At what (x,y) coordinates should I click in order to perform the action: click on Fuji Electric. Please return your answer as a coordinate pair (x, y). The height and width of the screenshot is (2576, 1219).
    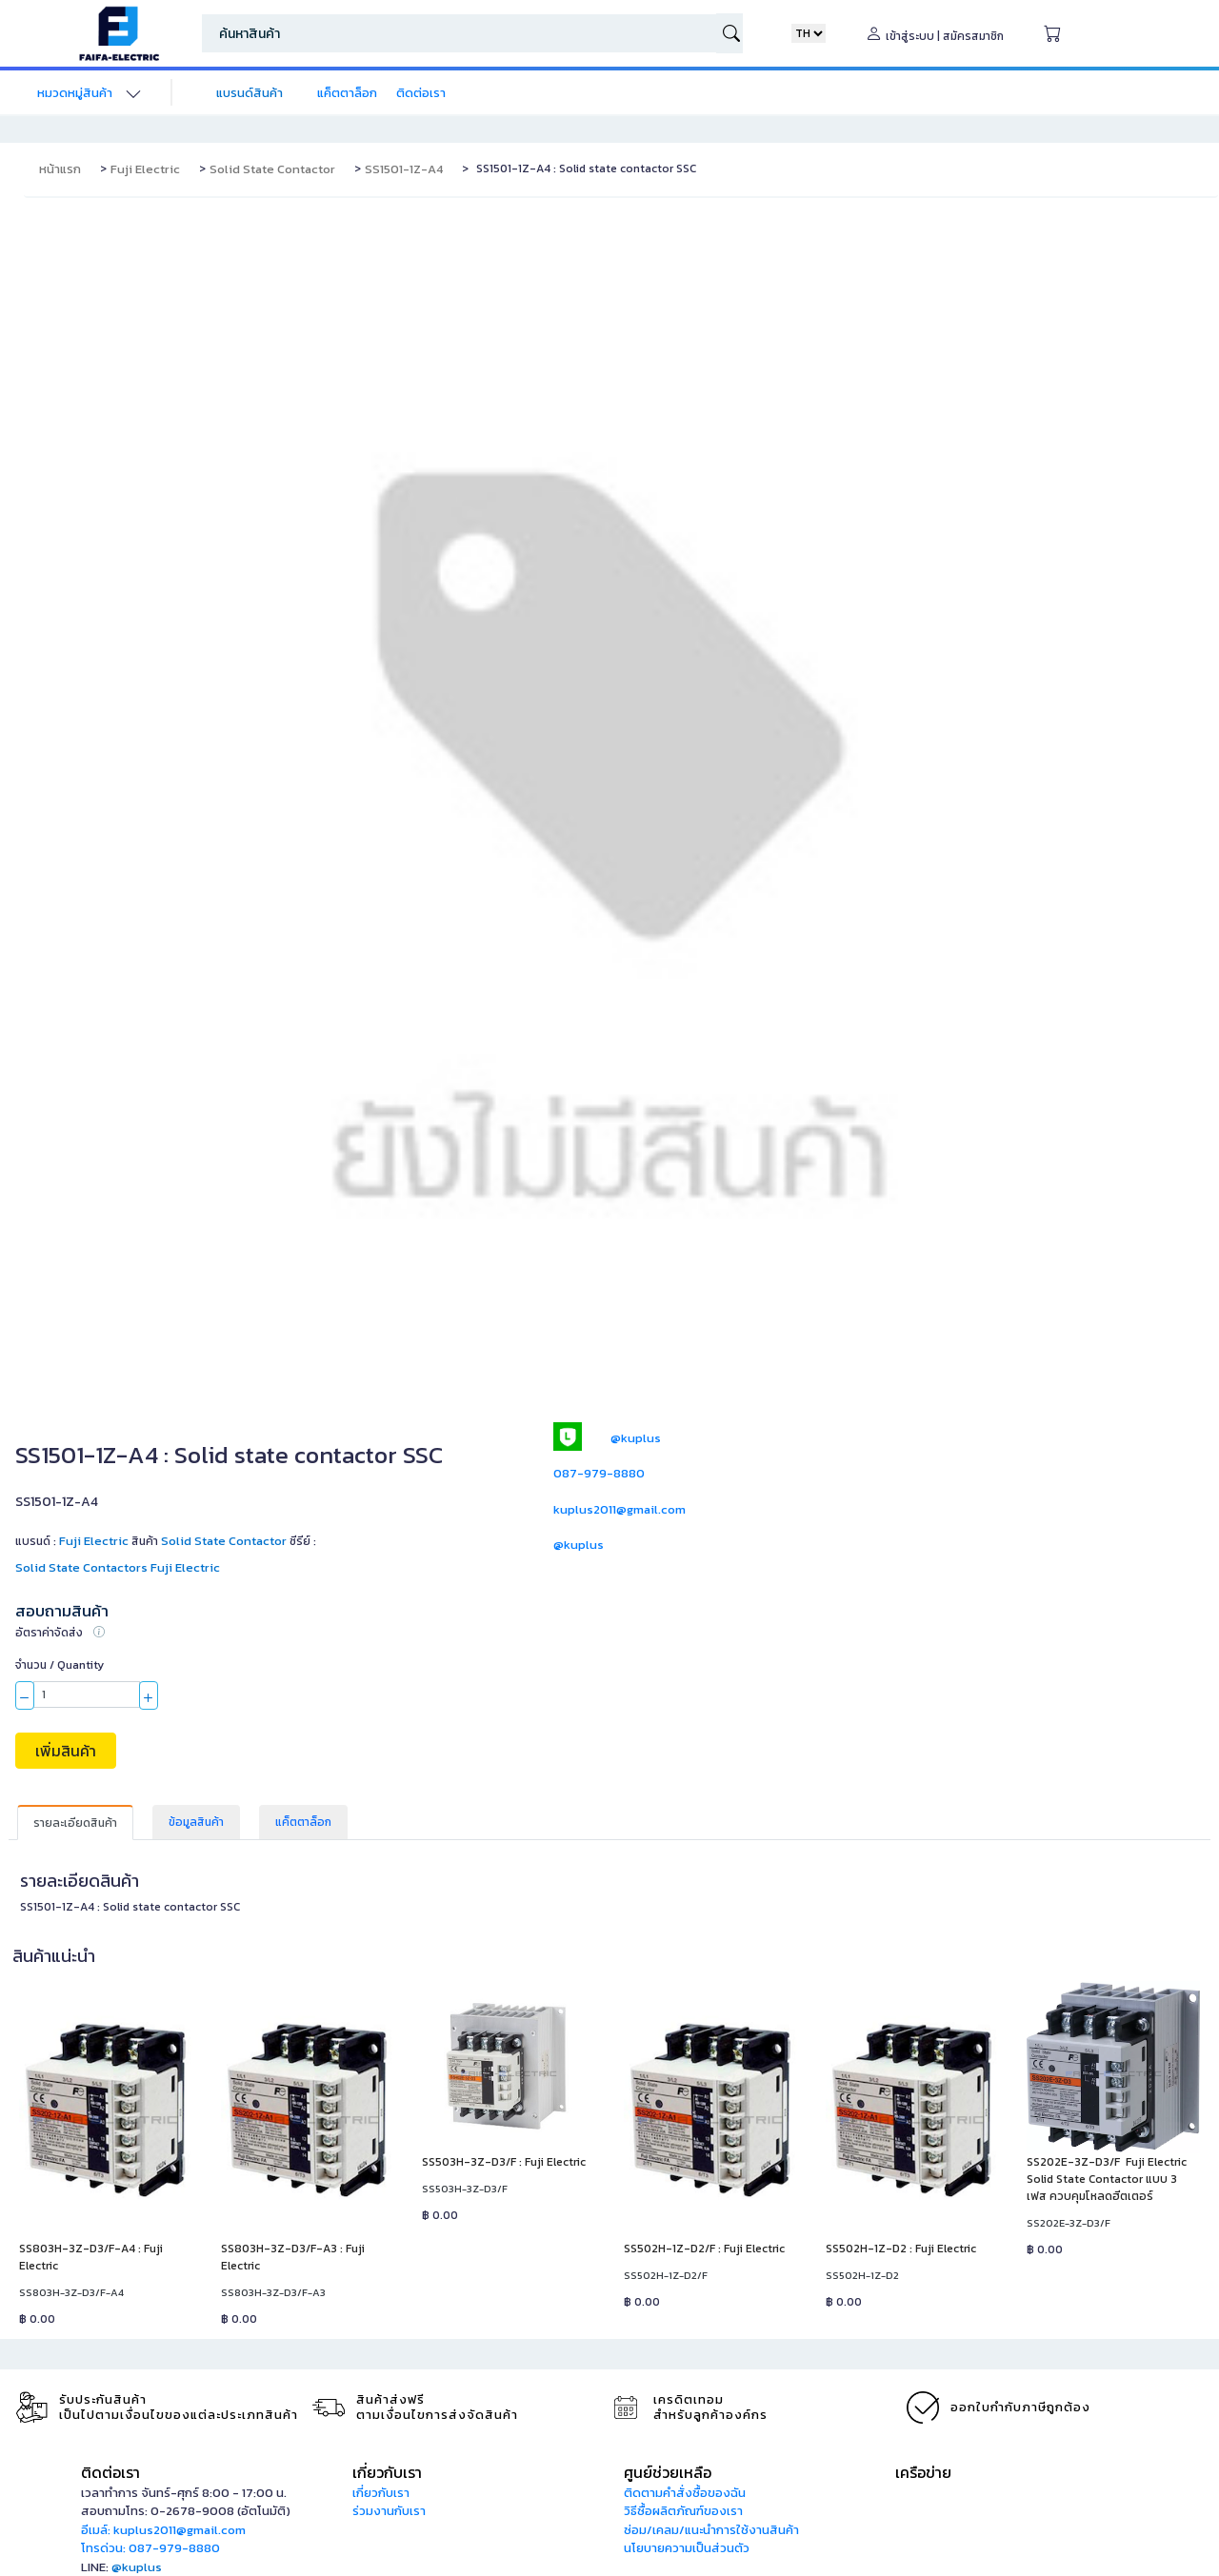
    Looking at the image, I should click on (145, 169).